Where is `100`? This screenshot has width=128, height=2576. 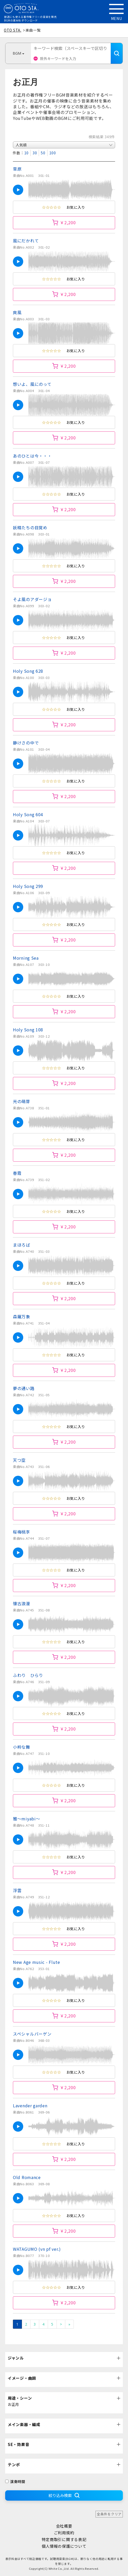 100 is located at coordinates (52, 152).